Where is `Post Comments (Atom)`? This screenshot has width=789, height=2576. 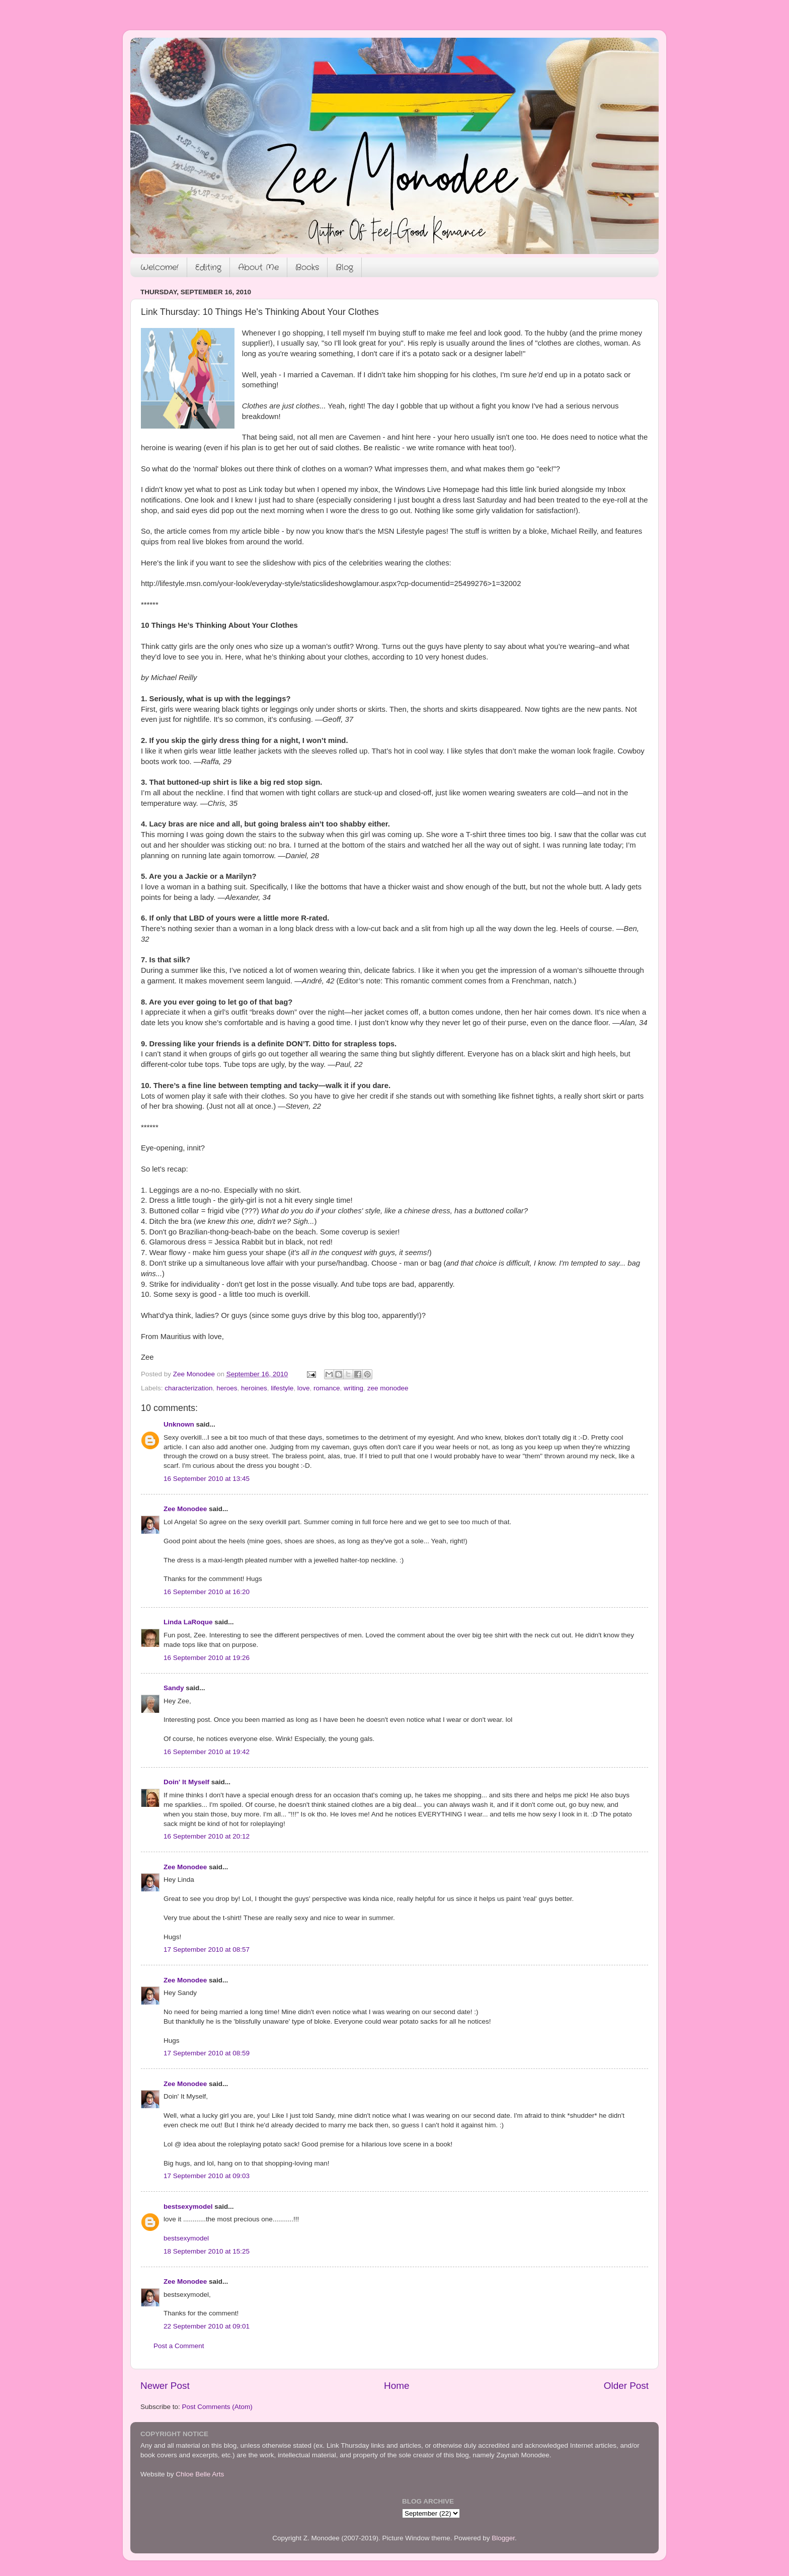
Post Comments (Atom) is located at coordinates (217, 2407).